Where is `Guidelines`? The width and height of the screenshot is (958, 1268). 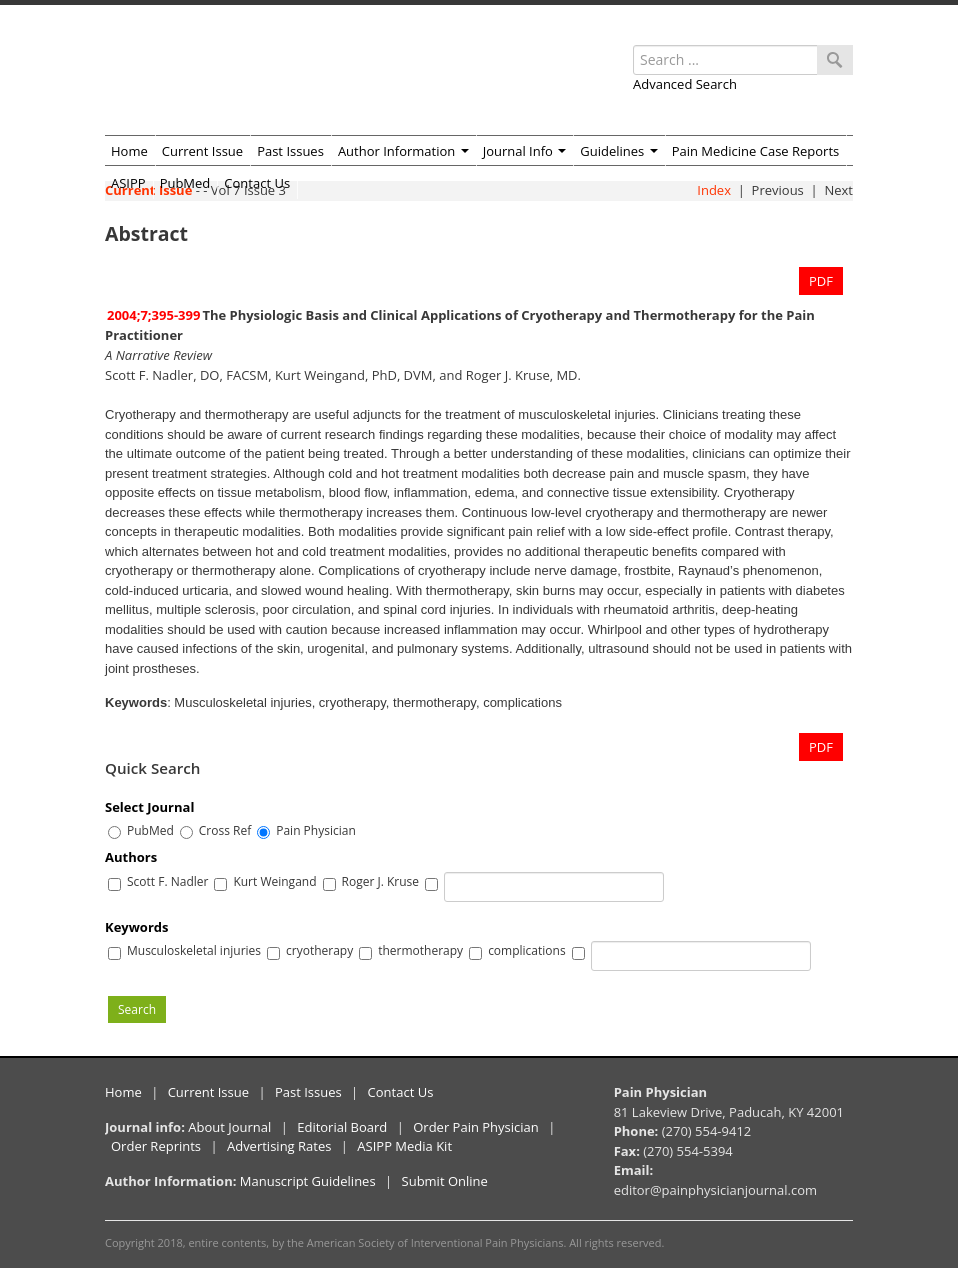
Guidelines is located at coordinates (618, 151).